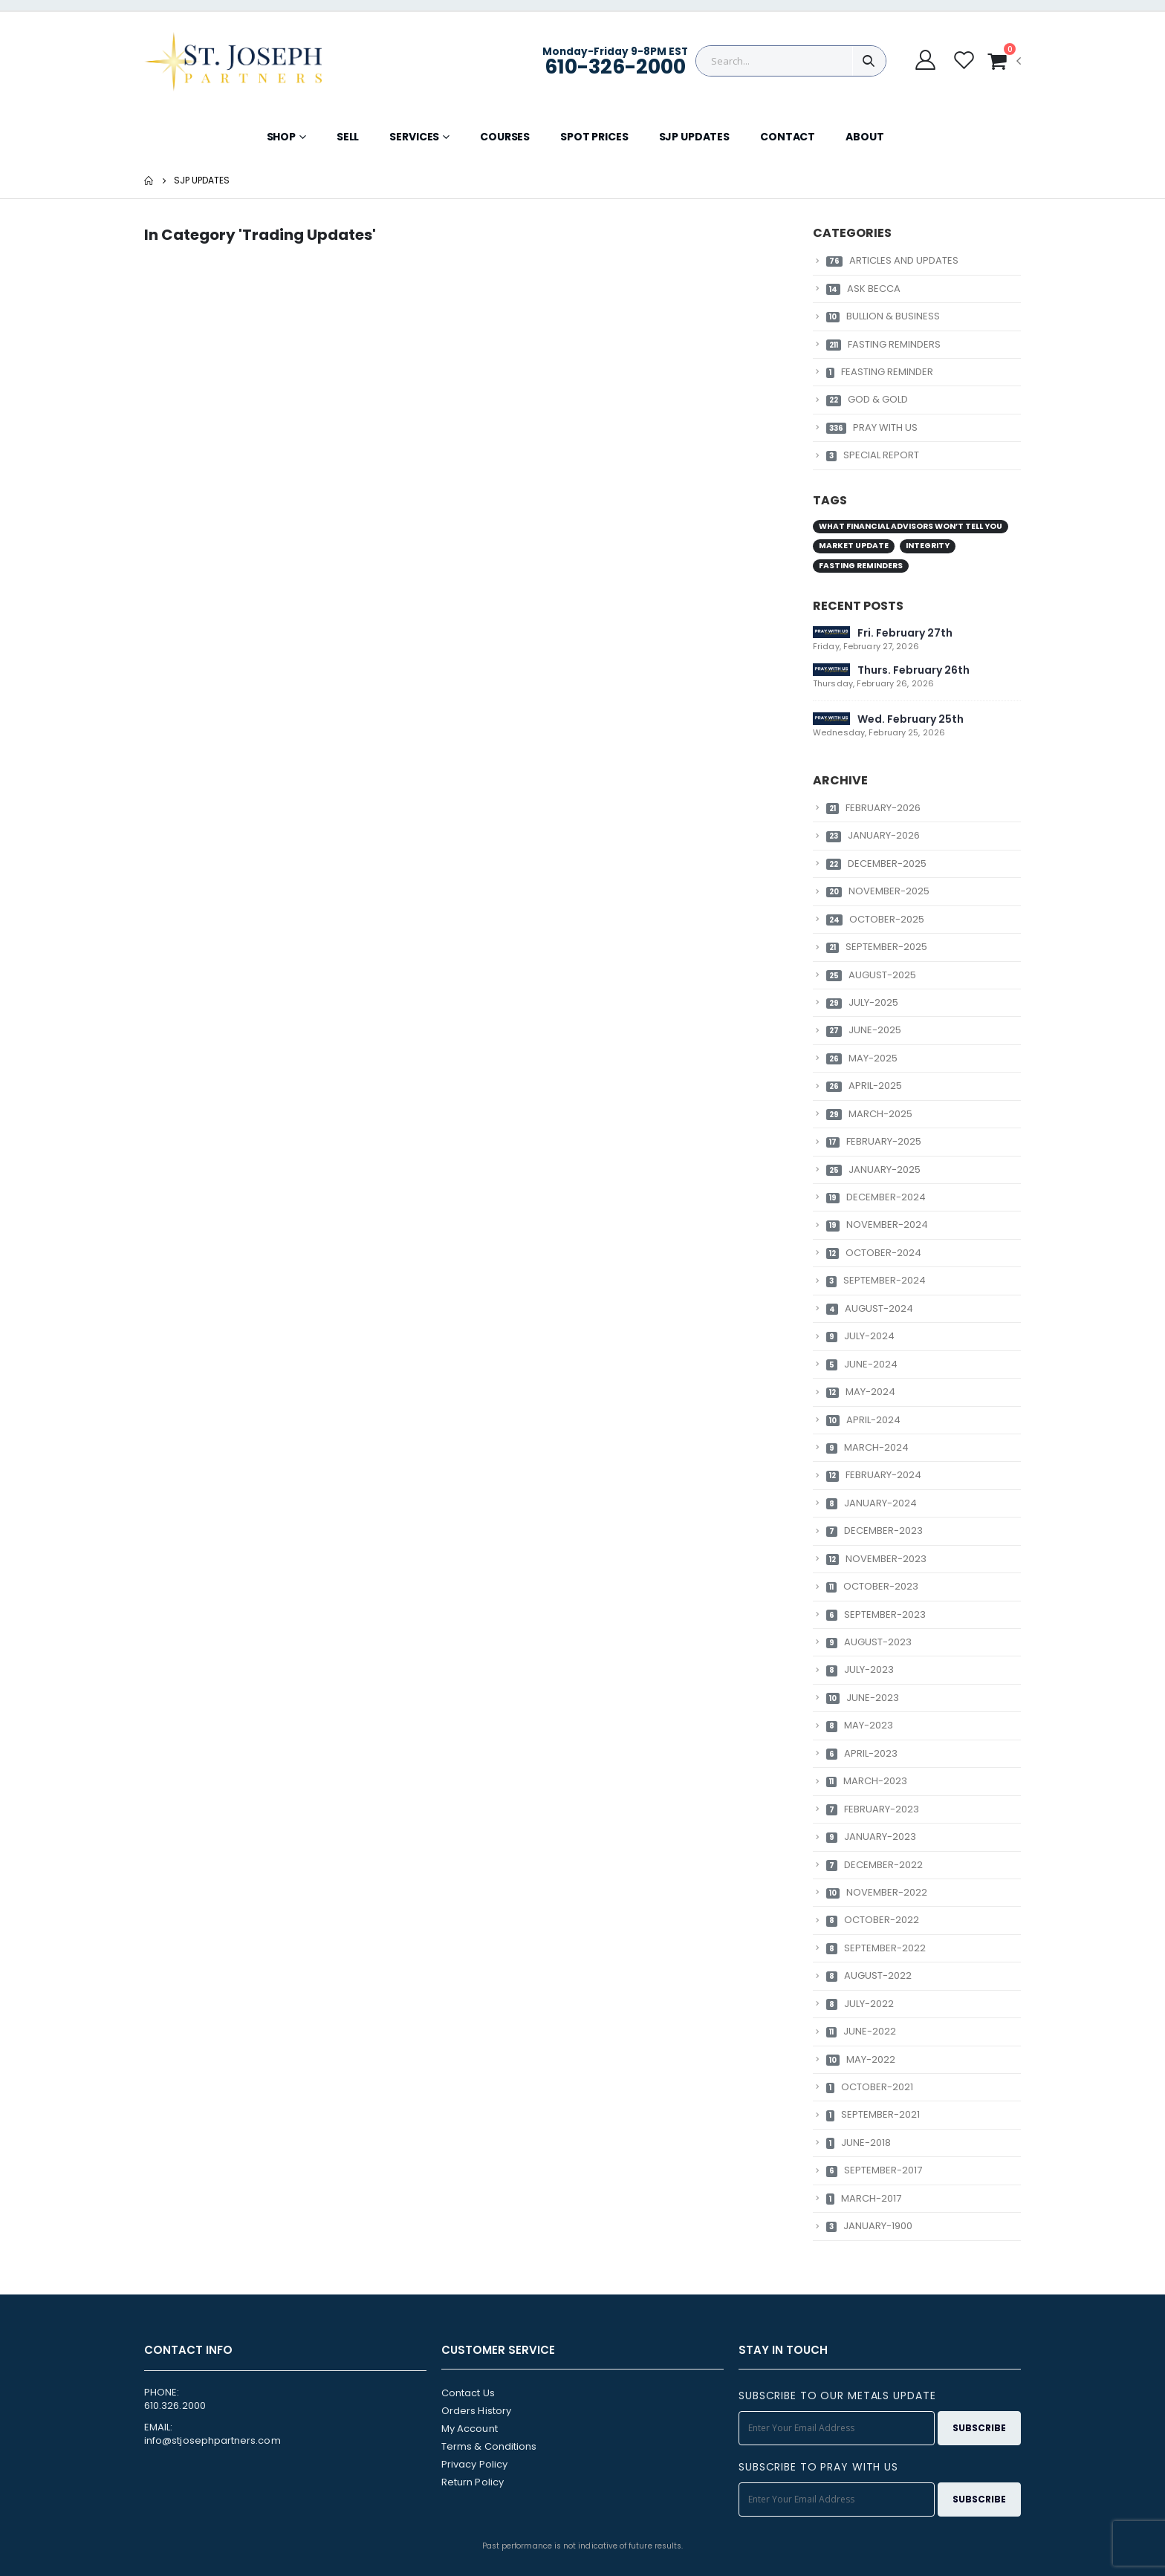 The width and height of the screenshot is (1165, 2576). I want to click on Contact Us, so click(468, 2393).